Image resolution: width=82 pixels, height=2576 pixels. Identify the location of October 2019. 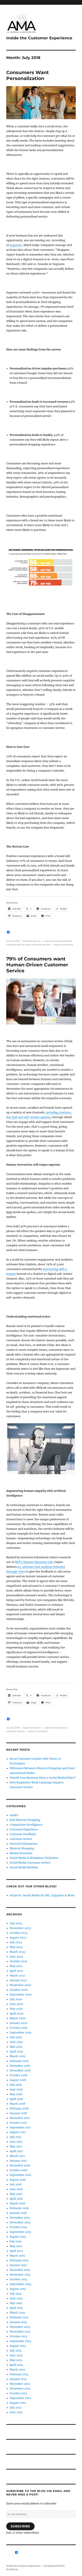
(18, 2027).